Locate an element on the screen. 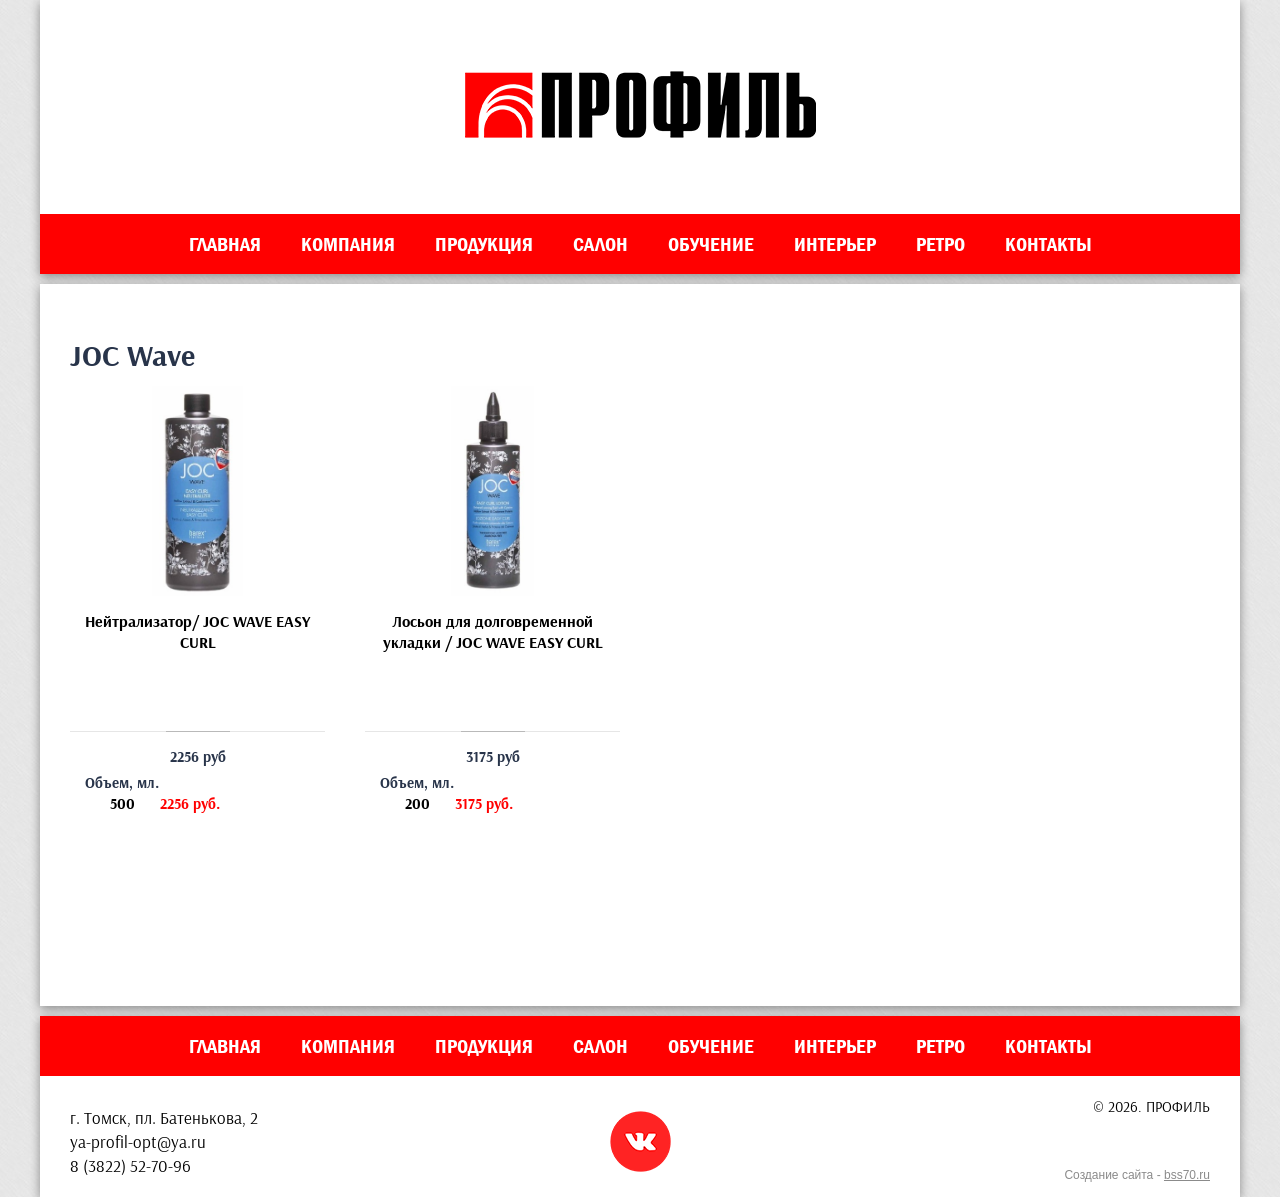 The width and height of the screenshot is (1280, 1197). Лосьон для долговременной укладки / JOC WAVE EASY CURL is located at coordinates (493, 631).